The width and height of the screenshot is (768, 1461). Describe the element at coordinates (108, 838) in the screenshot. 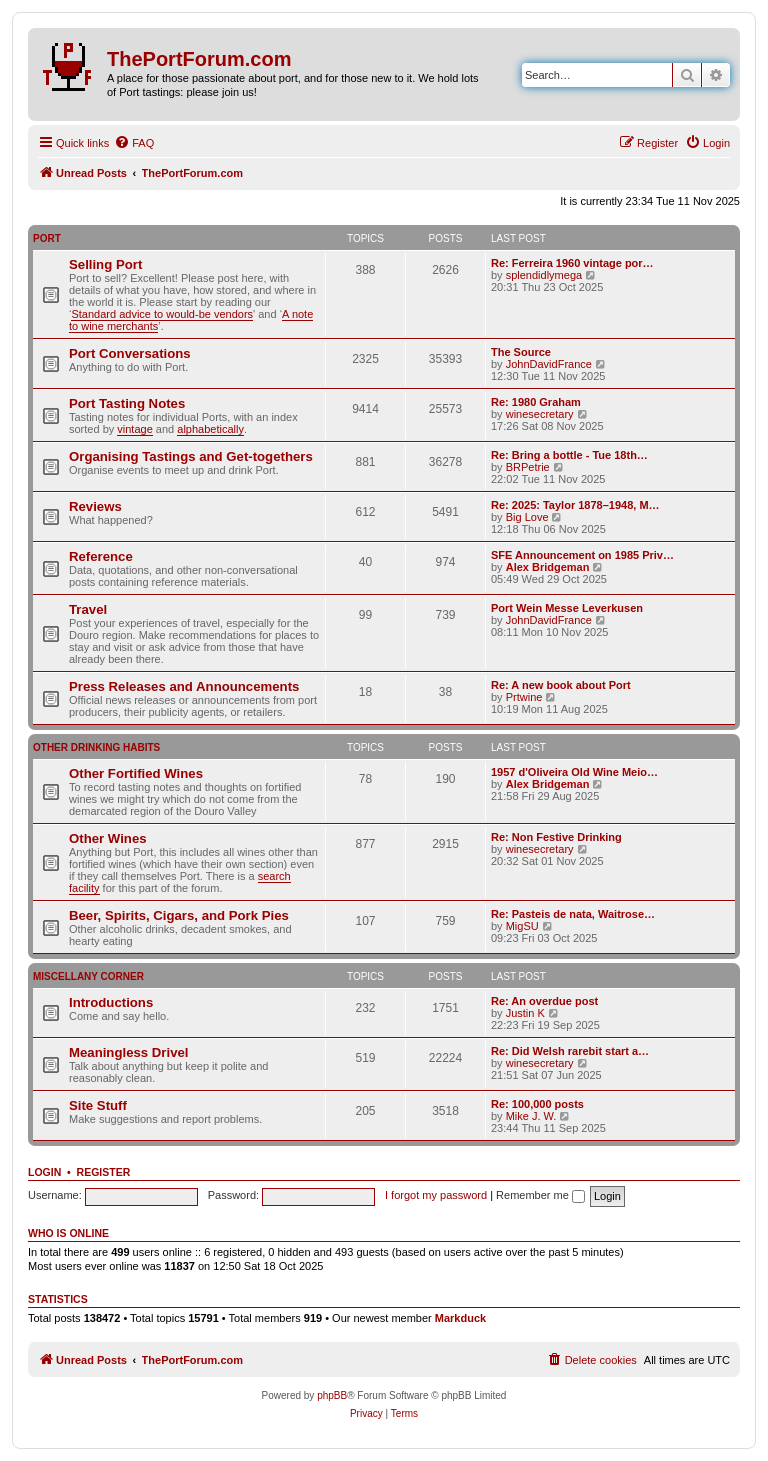

I see `Other Wines` at that location.